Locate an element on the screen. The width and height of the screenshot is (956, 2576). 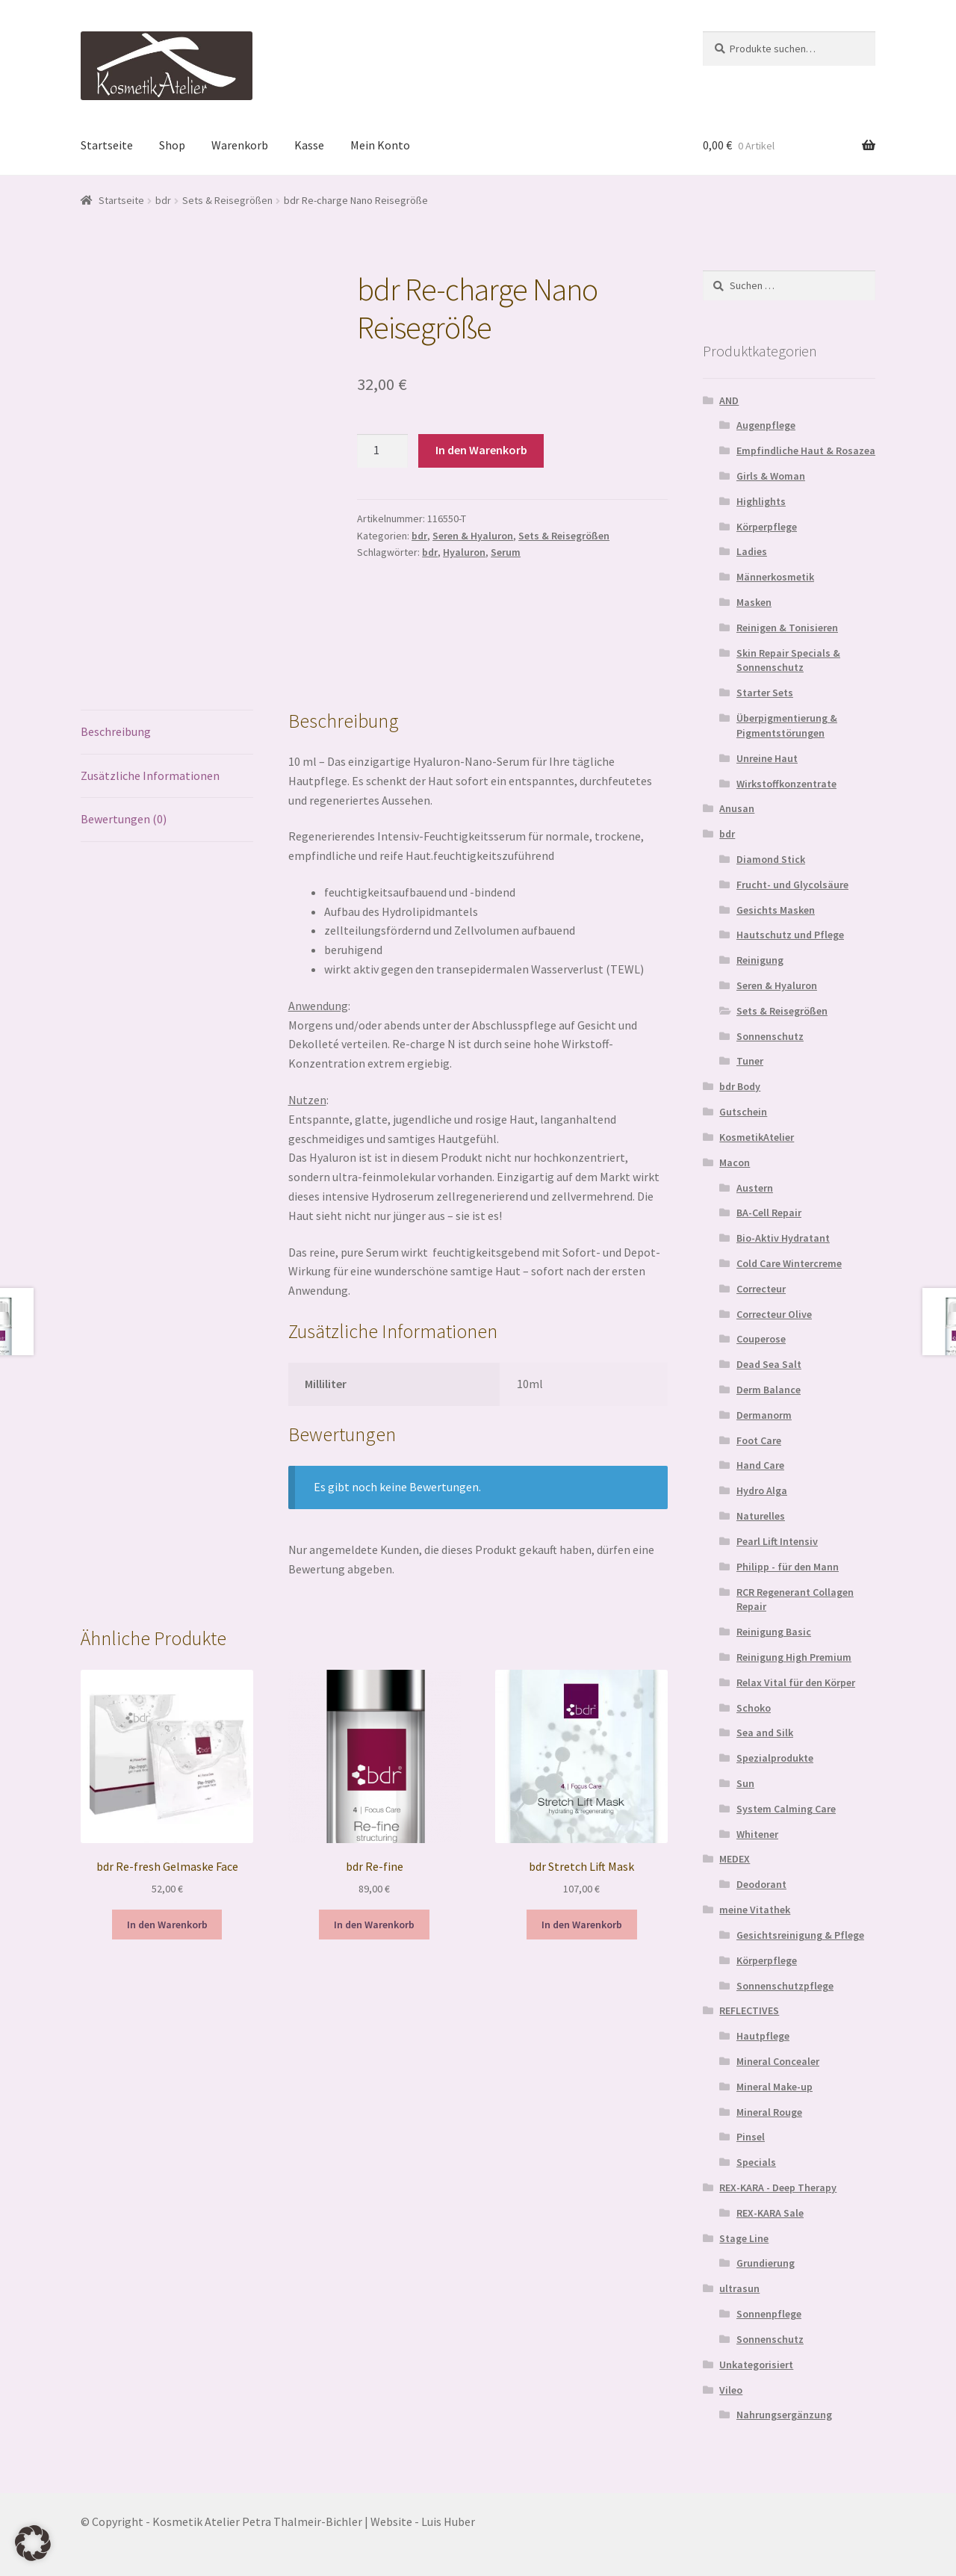
Hautpflege is located at coordinates (762, 2036).